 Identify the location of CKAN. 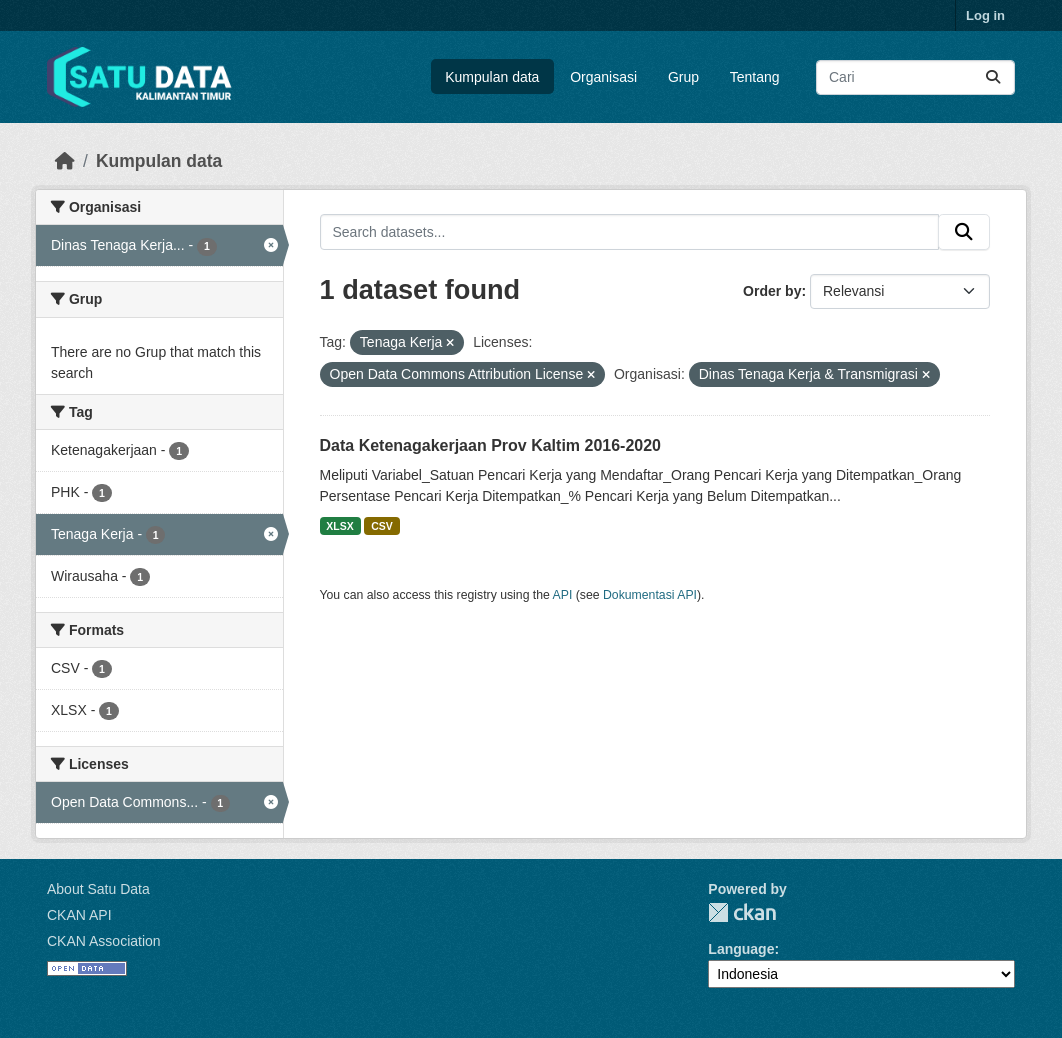
(742, 912).